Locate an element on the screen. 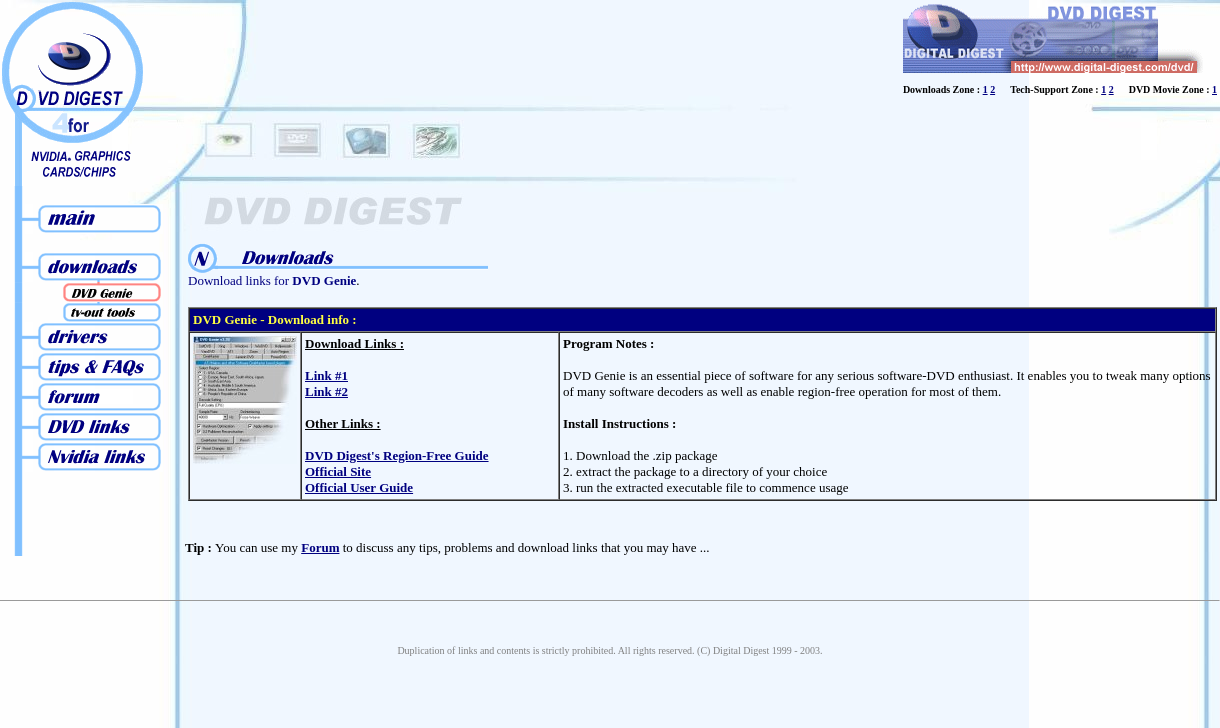  DVD Digest's Region-Free Guide is located at coordinates (397, 455).